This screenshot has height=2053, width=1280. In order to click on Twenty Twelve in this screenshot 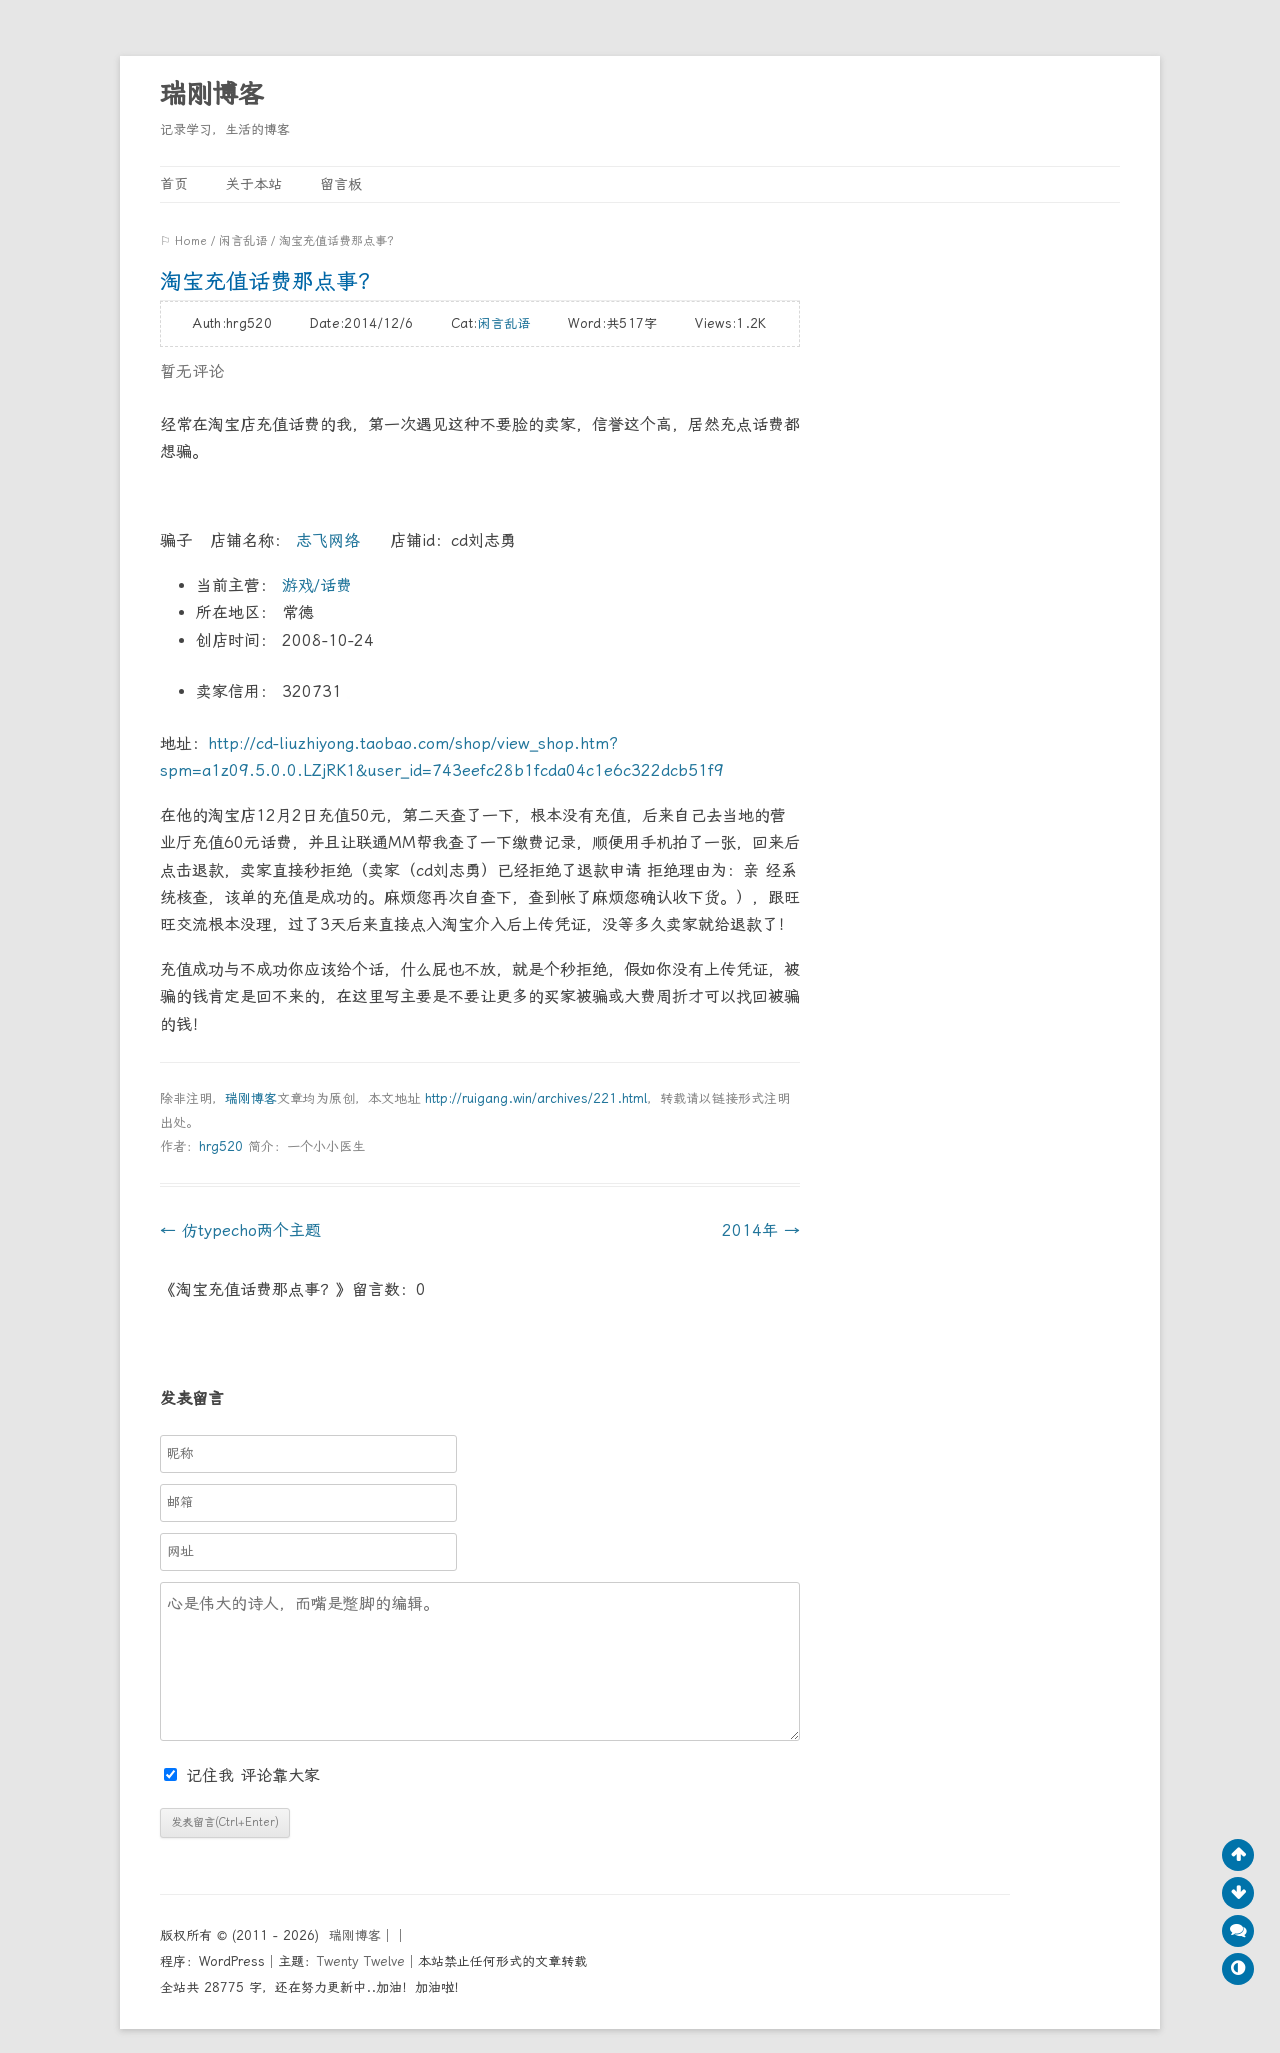, I will do `click(361, 1961)`.